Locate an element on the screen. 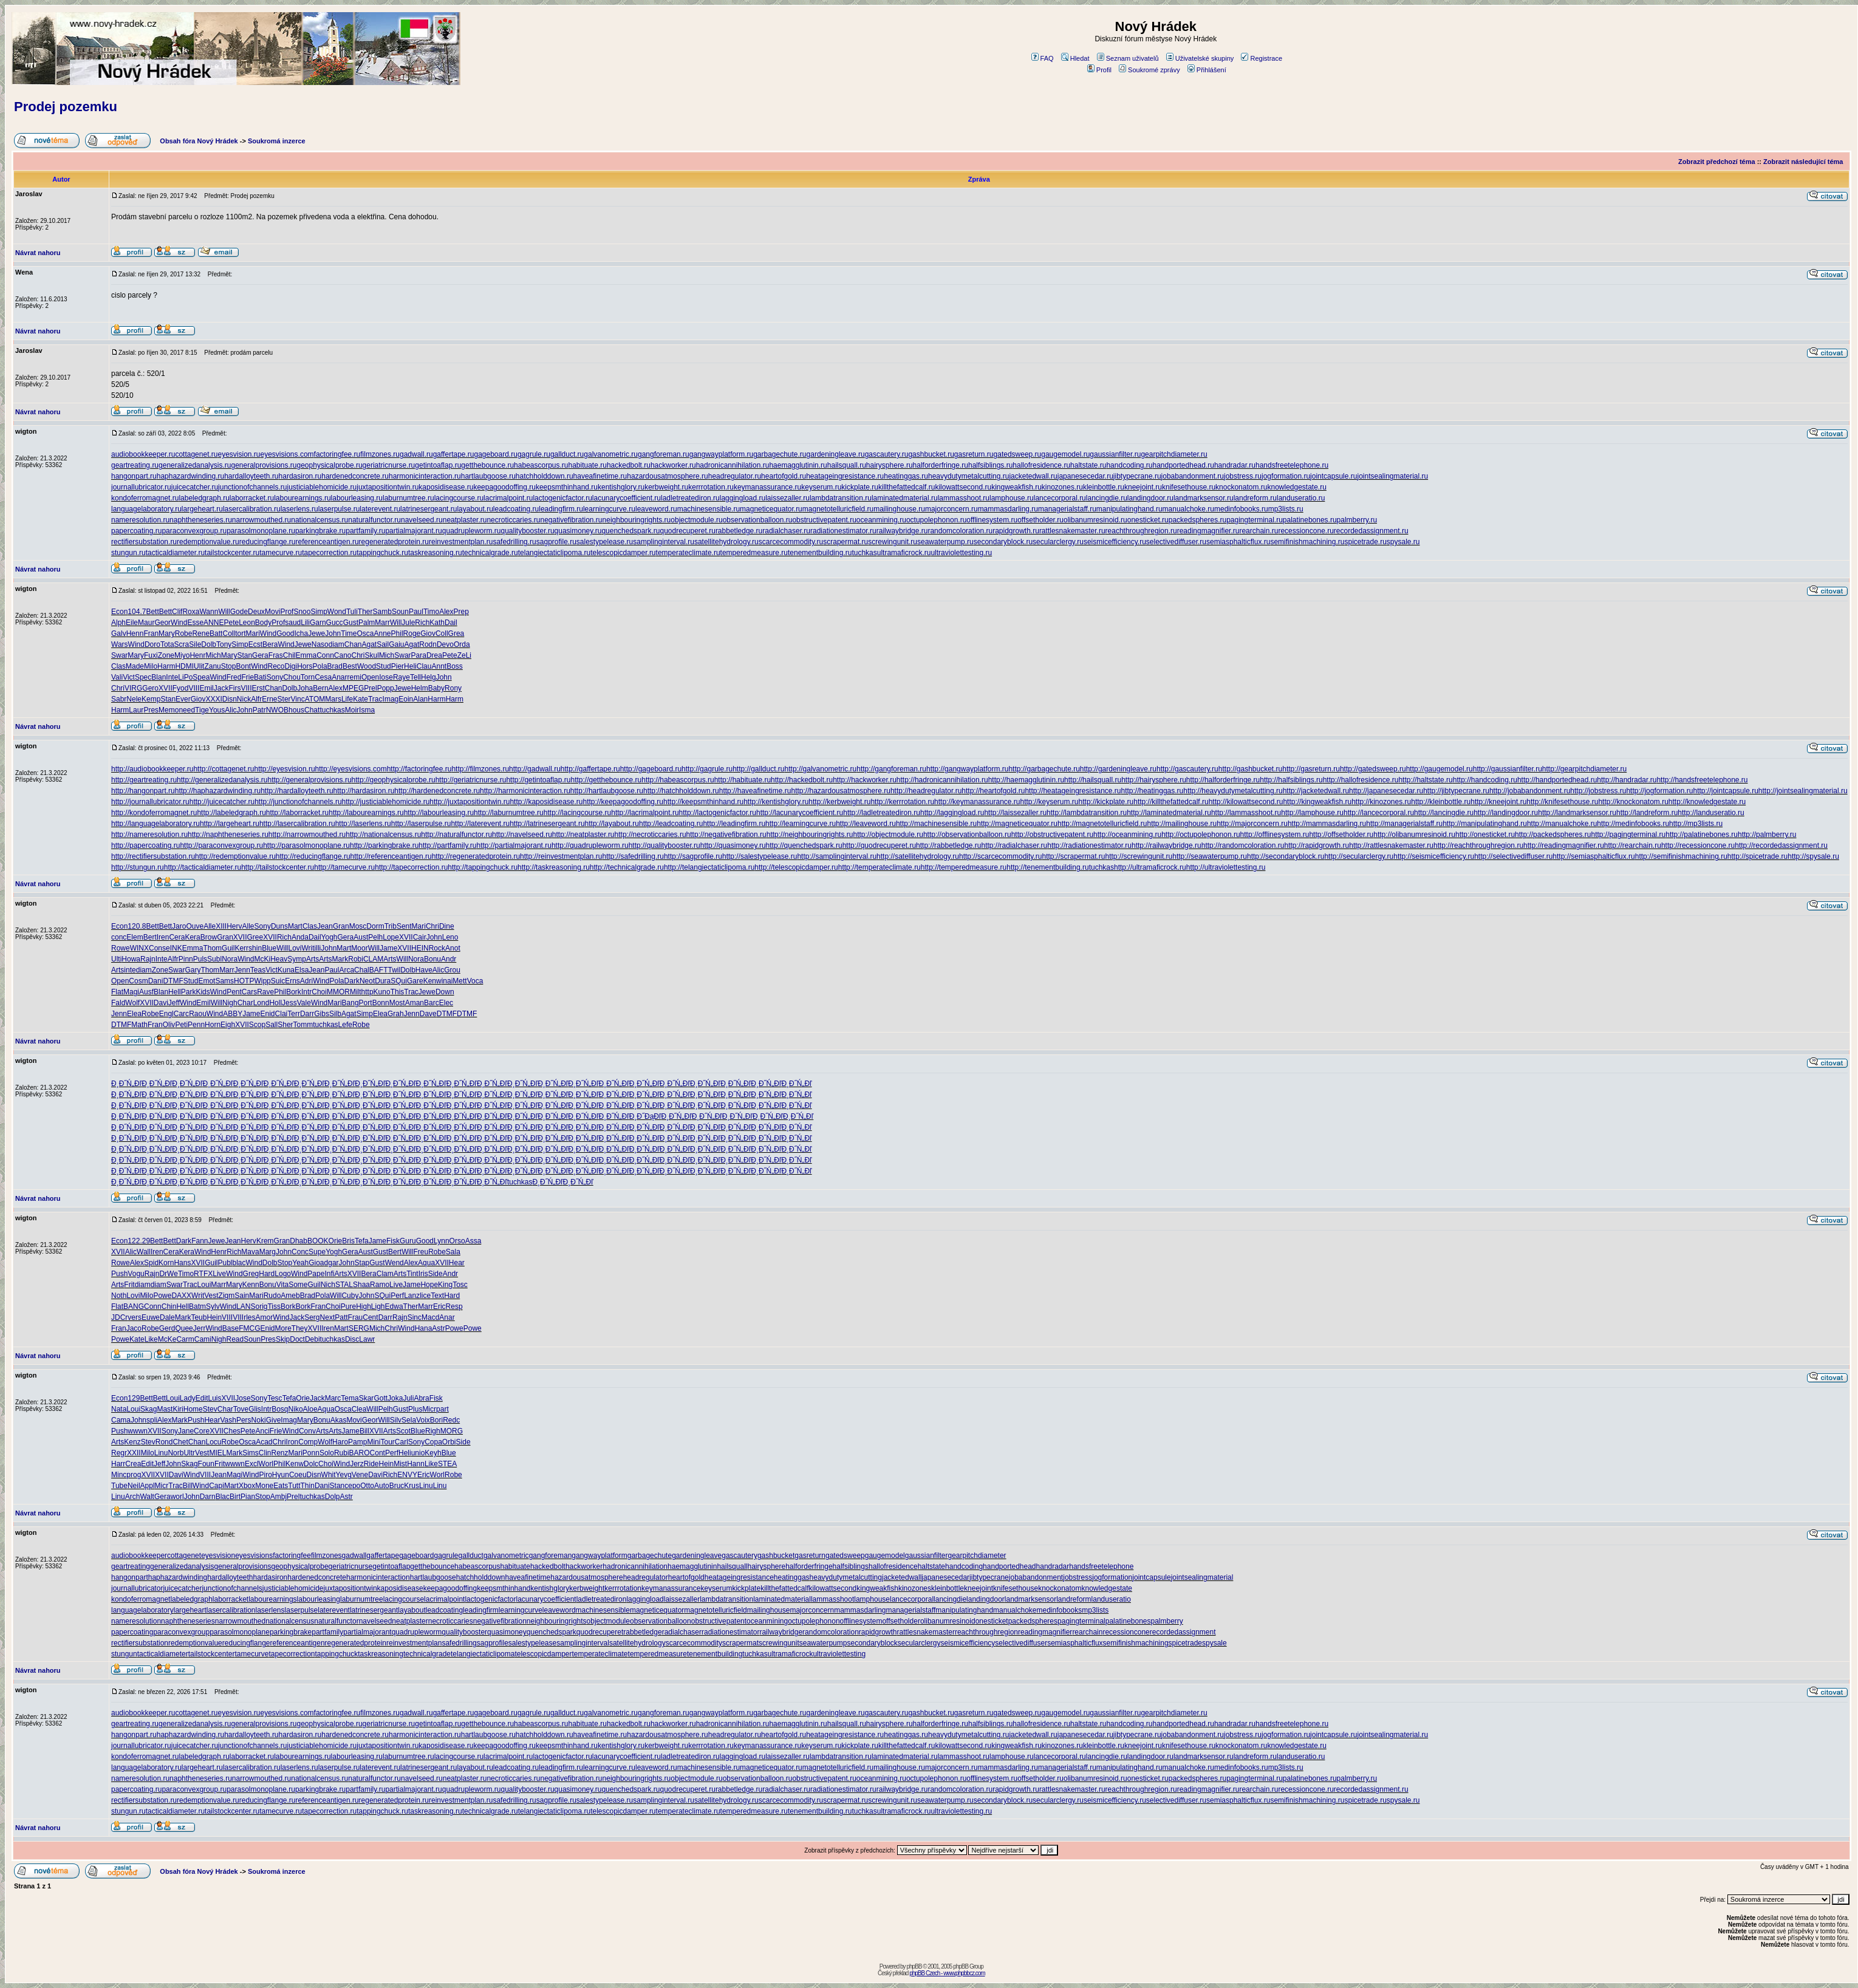 The width and height of the screenshot is (1858, 1988). spicetrade.ru is located at coordinates (1365, 542).